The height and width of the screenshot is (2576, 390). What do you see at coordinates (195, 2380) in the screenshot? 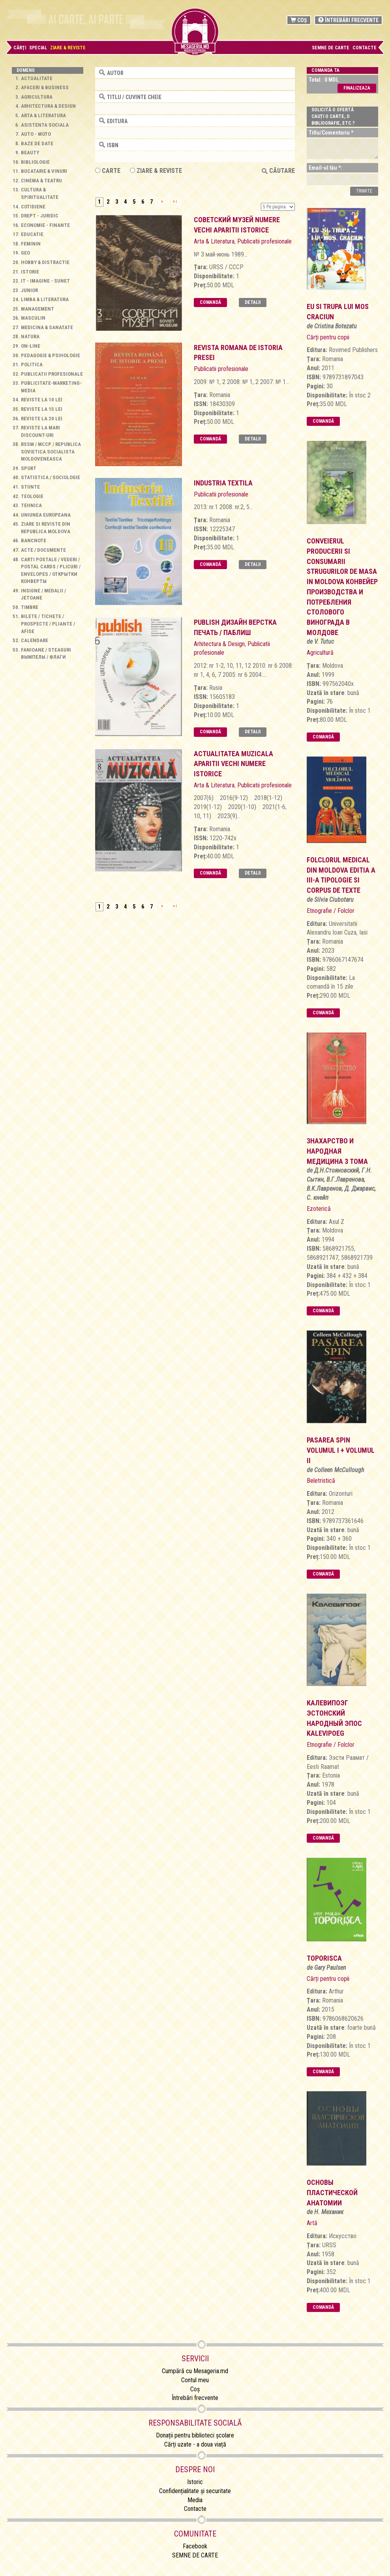
I see `Contul meu` at bounding box center [195, 2380].